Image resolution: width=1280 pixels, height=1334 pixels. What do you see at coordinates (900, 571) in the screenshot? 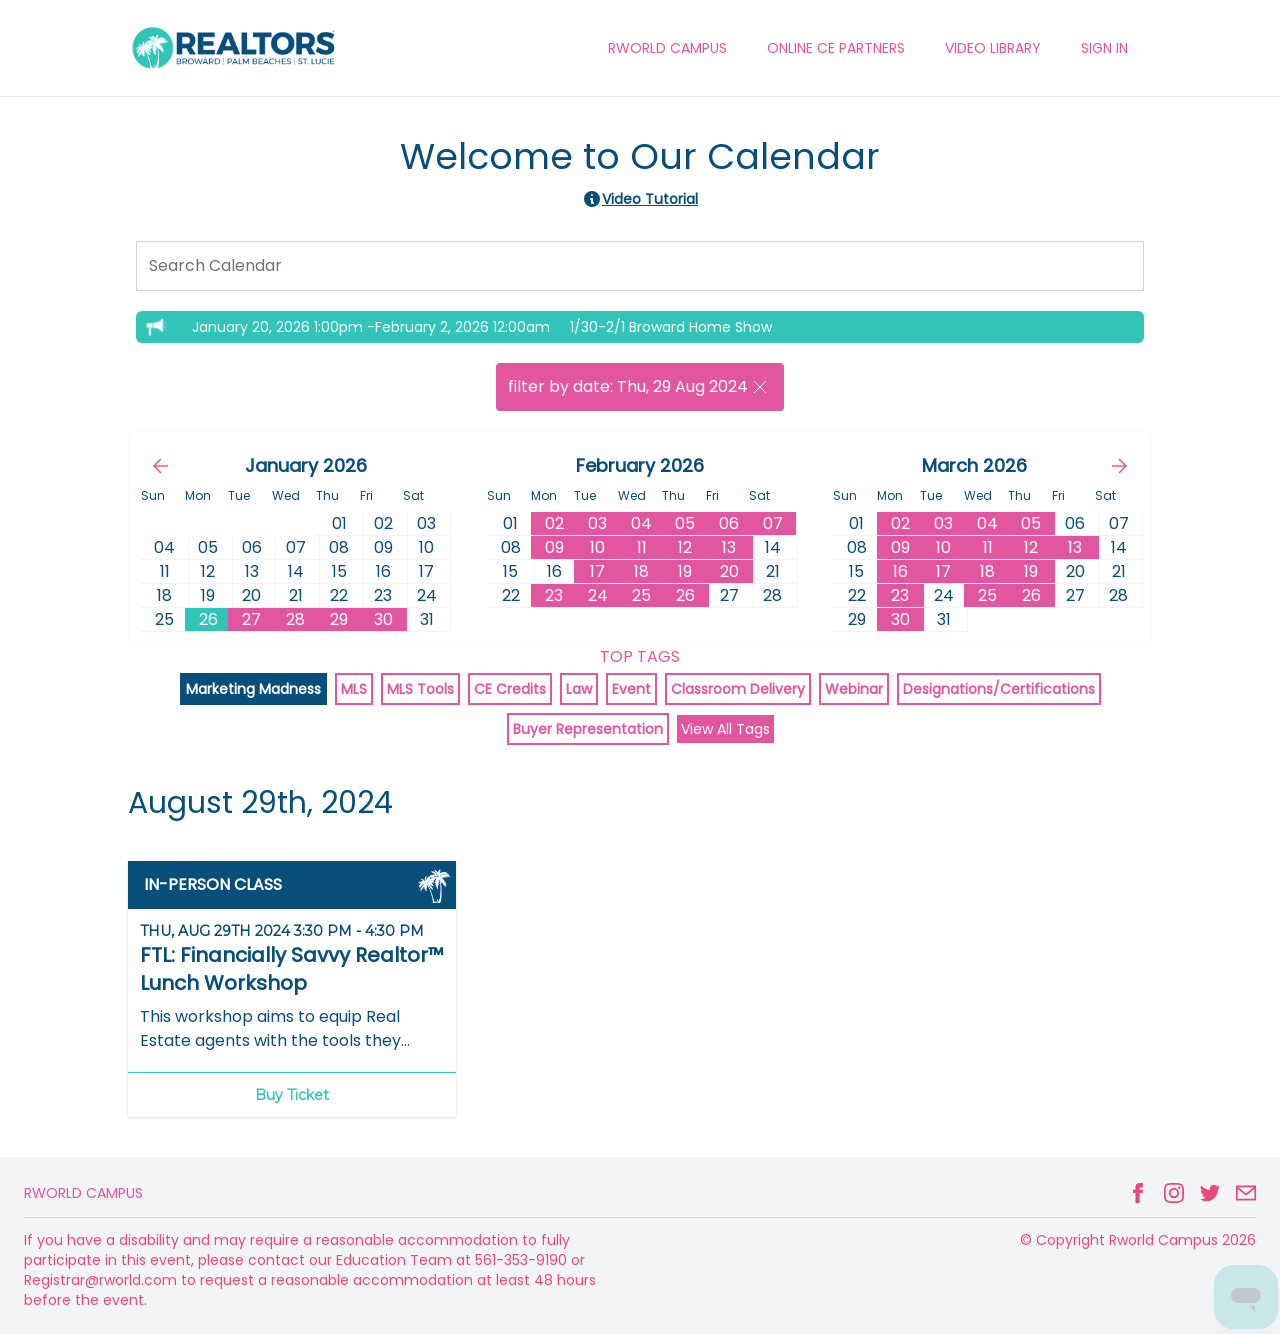
I see `16` at bounding box center [900, 571].